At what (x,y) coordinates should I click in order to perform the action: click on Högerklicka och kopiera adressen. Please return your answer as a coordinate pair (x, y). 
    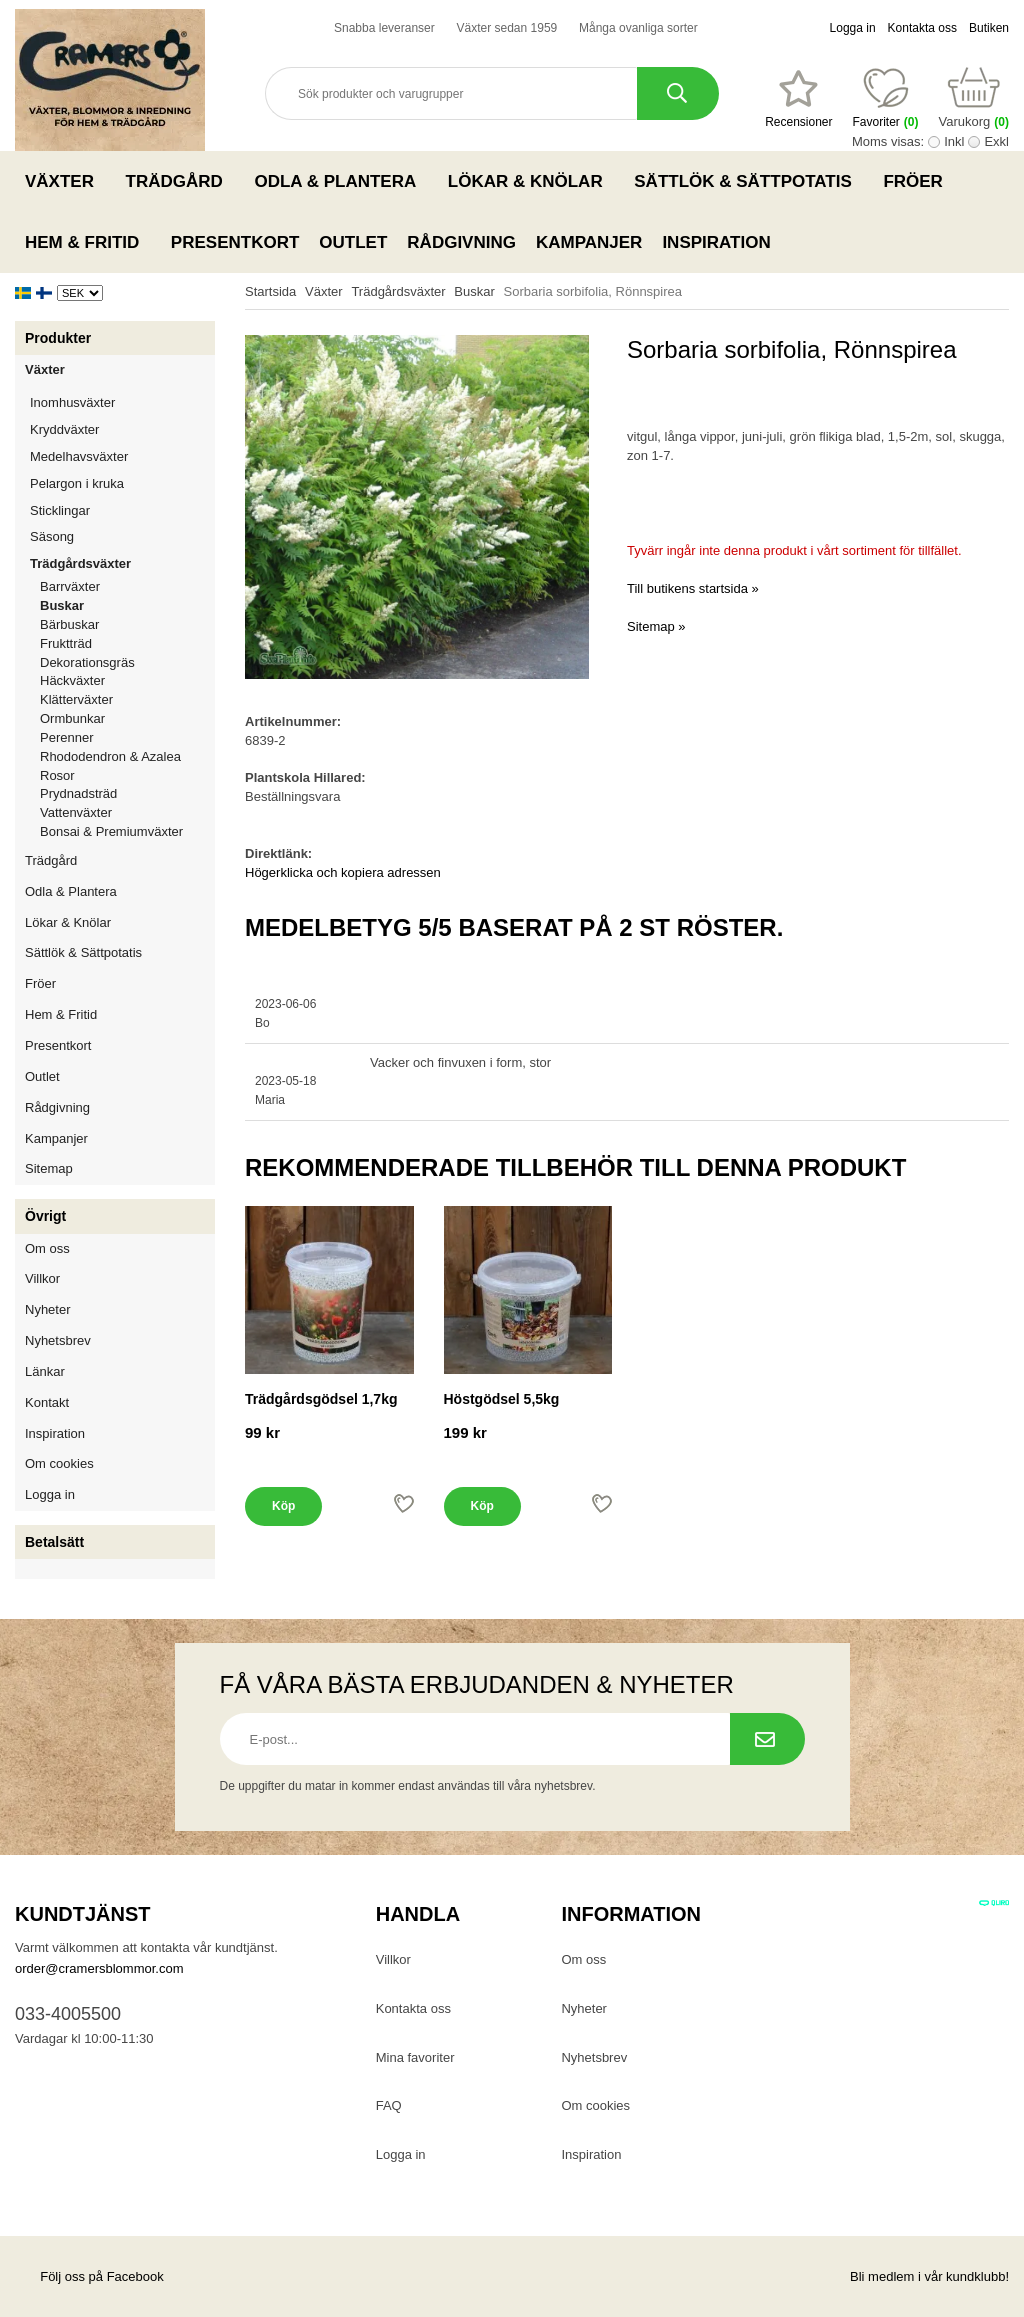
    Looking at the image, I should click on (343, 872).